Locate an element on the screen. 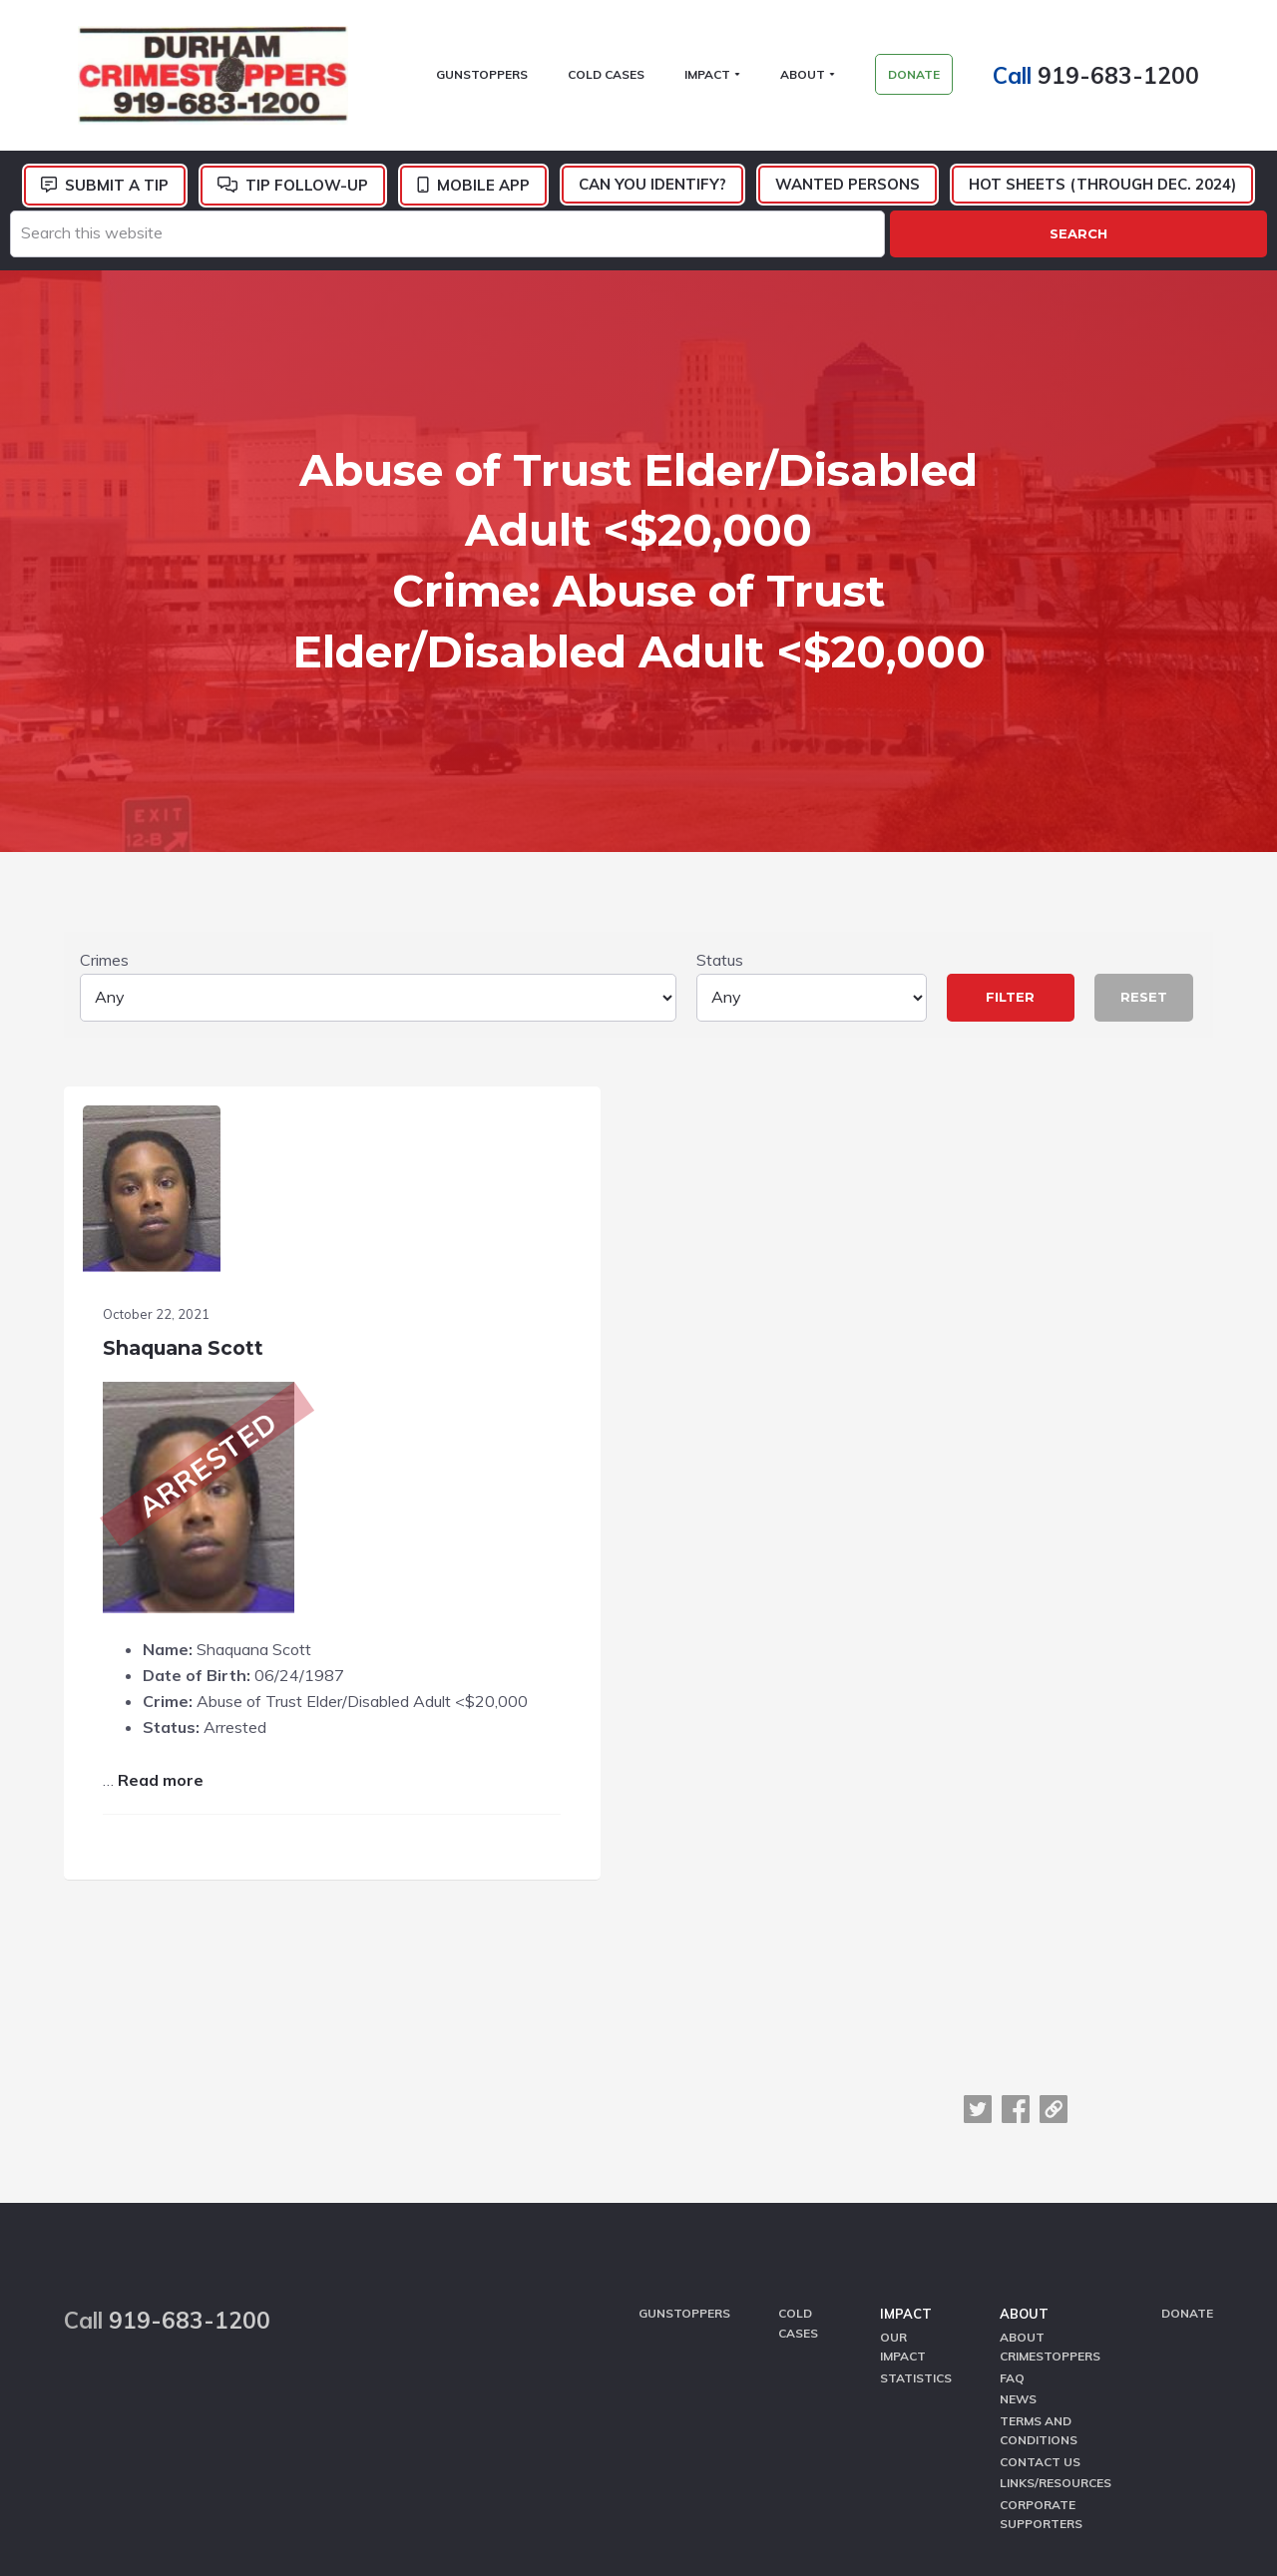 This screenshot has height=2576, width=1277. News is located at coordinates (1018, 2208).